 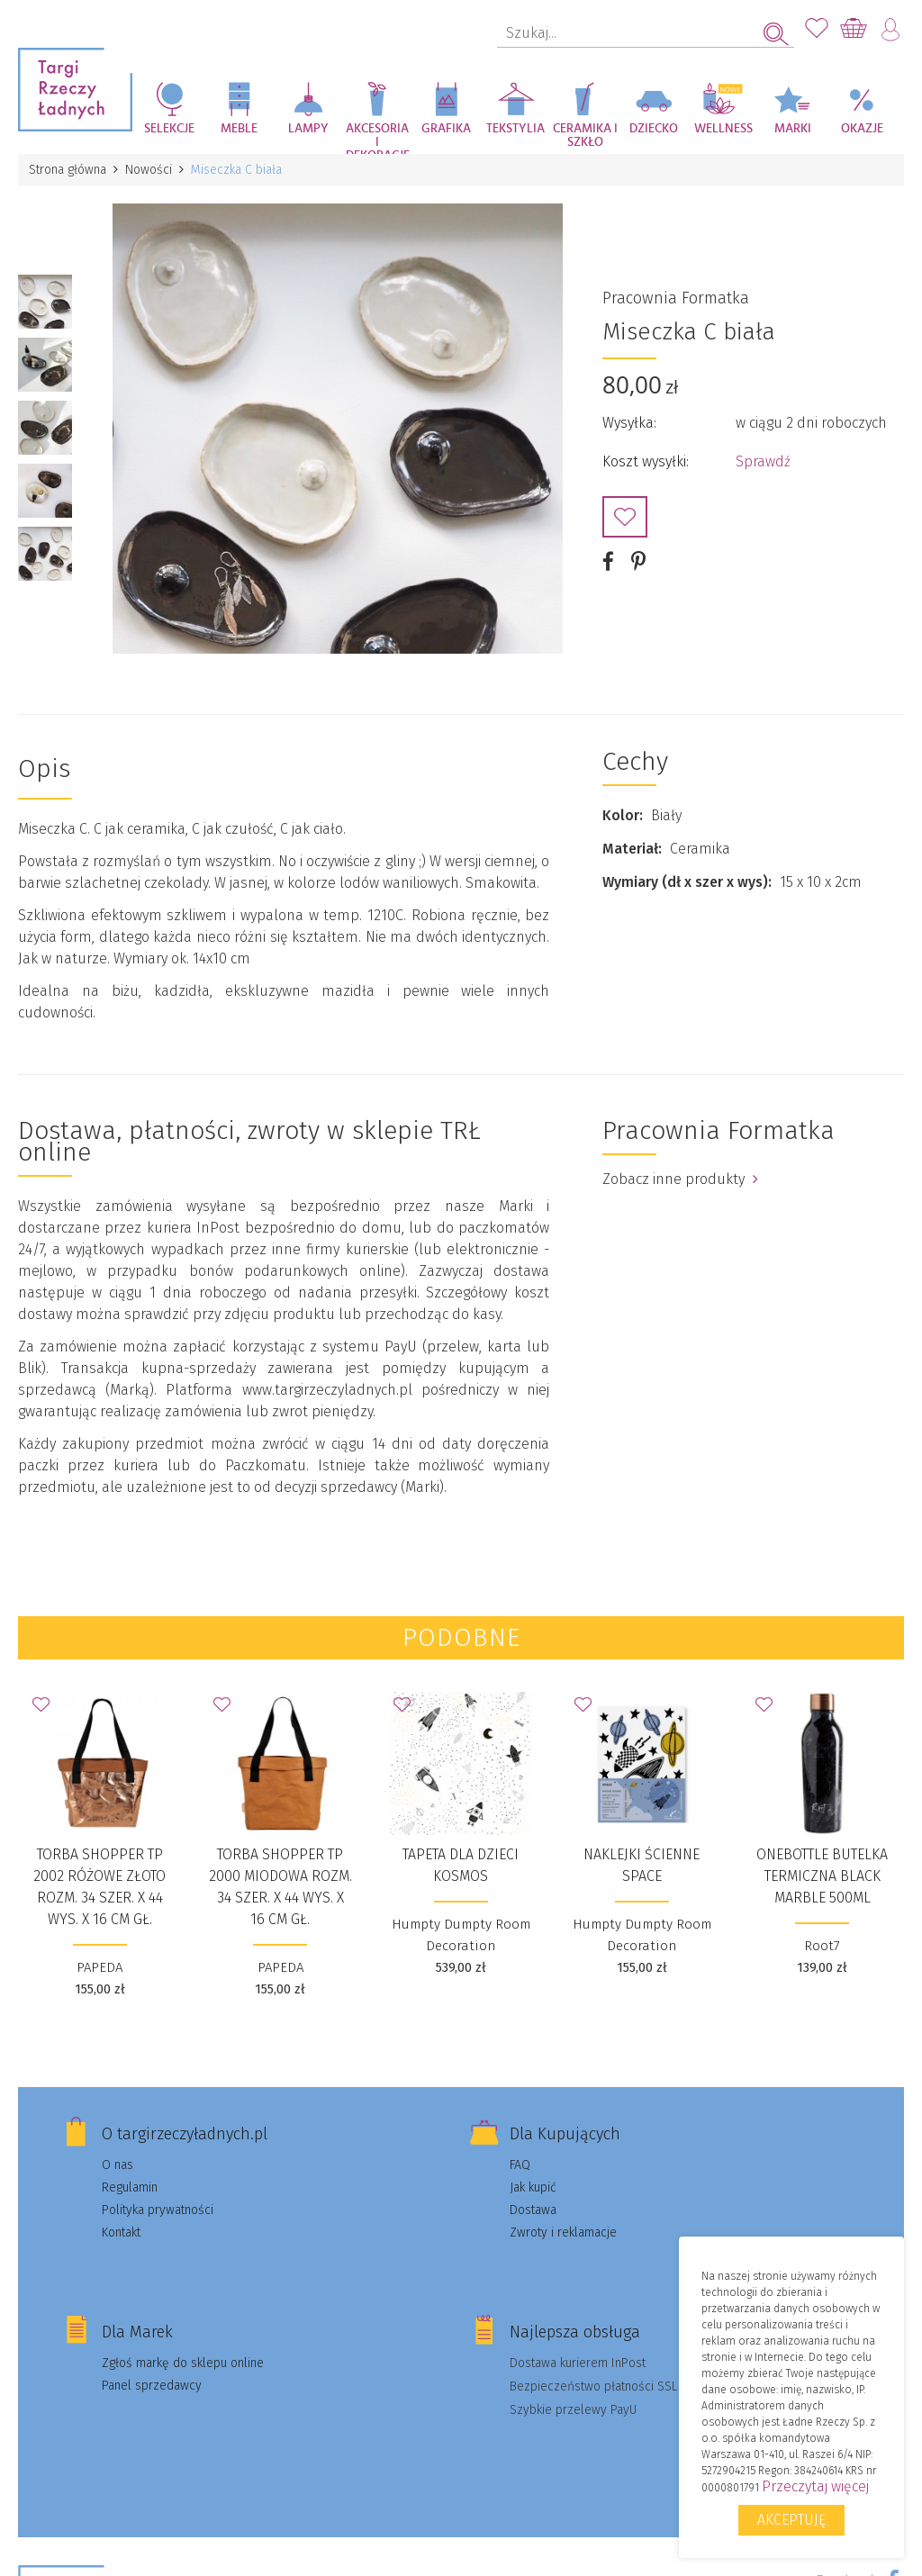 What do you see at coordinates (822, 1946) in the screenshot?
I see `Root7` at bounding box center [822, 1946].